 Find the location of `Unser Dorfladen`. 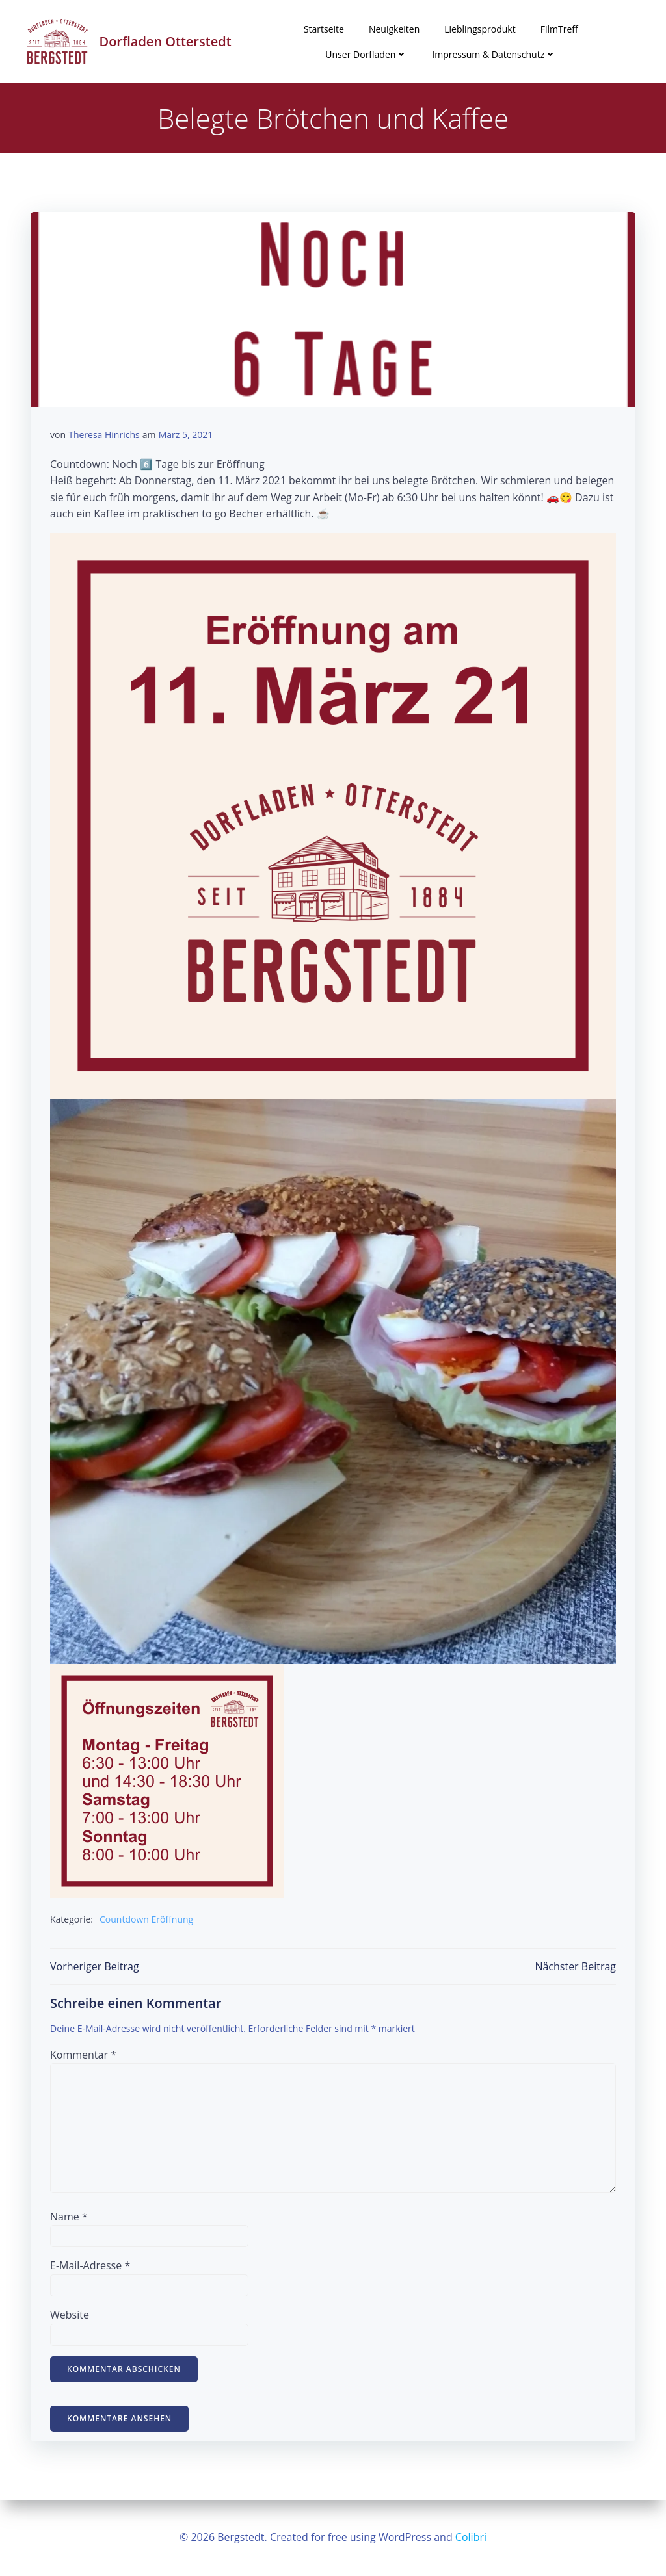

Unser Dorfladen is located at coordinates (366, 54).